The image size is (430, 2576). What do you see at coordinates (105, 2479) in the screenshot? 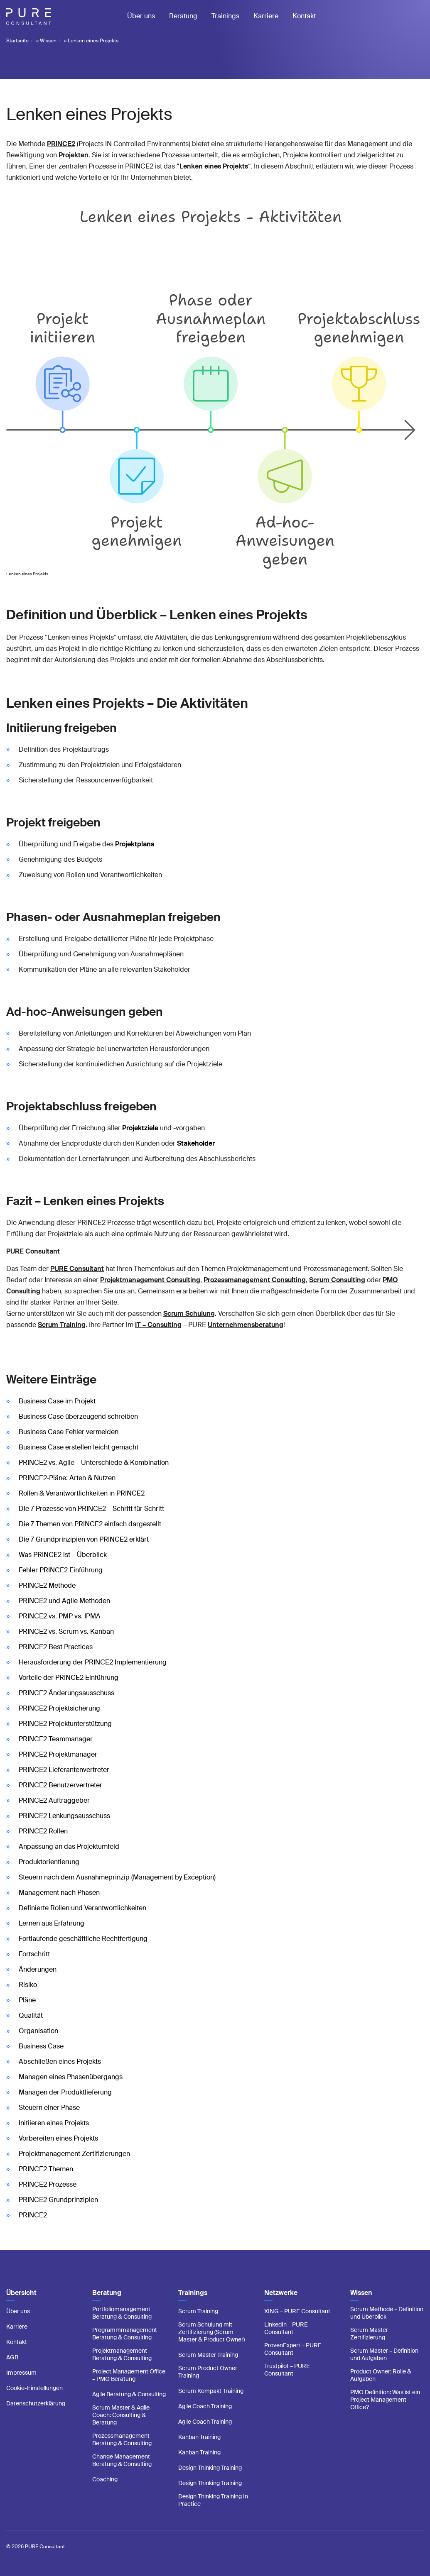
I see `Coaching` at bounding box center [105, 2479].